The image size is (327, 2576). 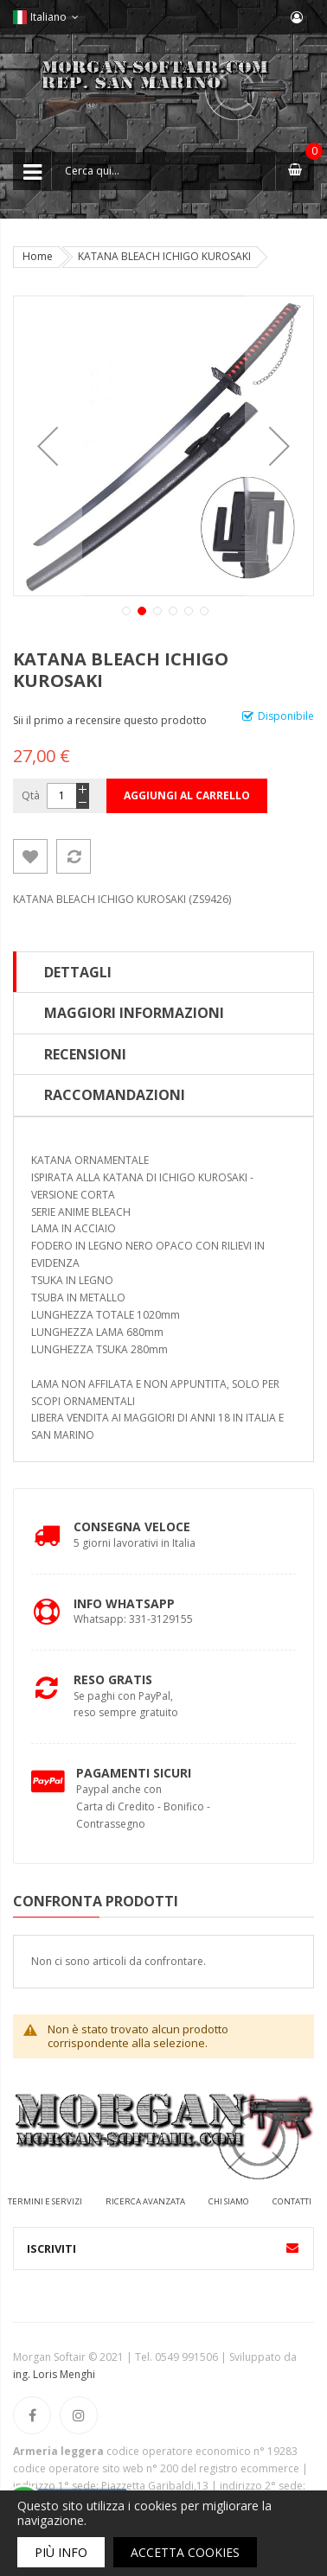 What do you see at coordinates (47, 446) in the screenshot?
I see `[button]` at bounding box center [47, 446].